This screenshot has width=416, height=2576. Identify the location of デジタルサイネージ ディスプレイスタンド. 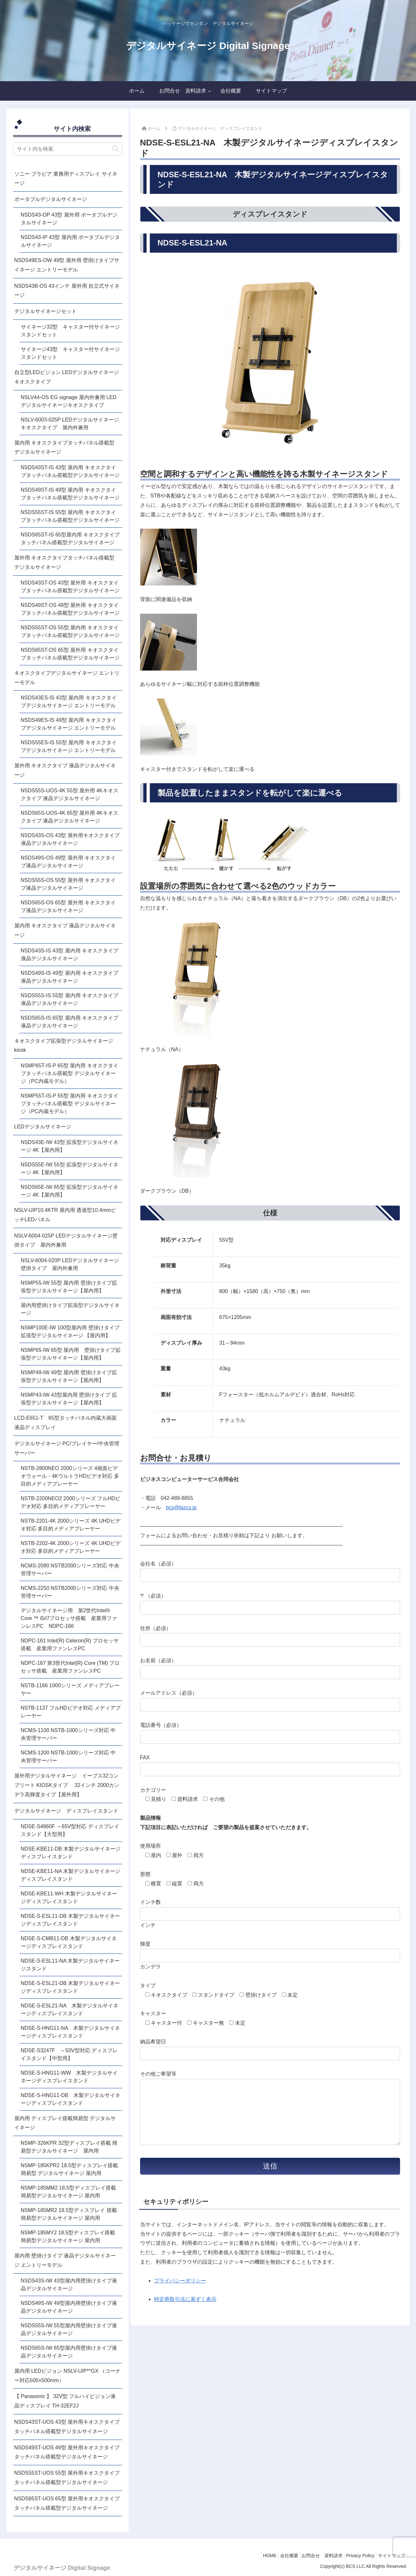
(66, 1811).